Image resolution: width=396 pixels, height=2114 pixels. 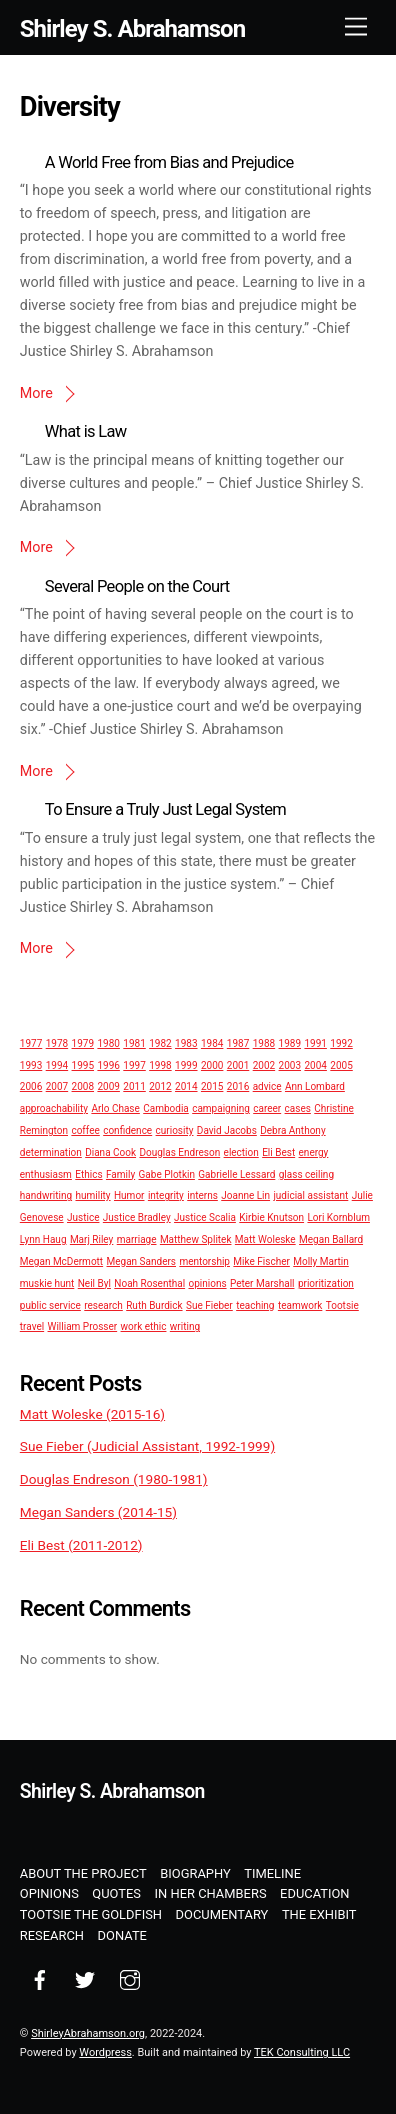 I want to click on 1998, so click(x=160, y=1065).